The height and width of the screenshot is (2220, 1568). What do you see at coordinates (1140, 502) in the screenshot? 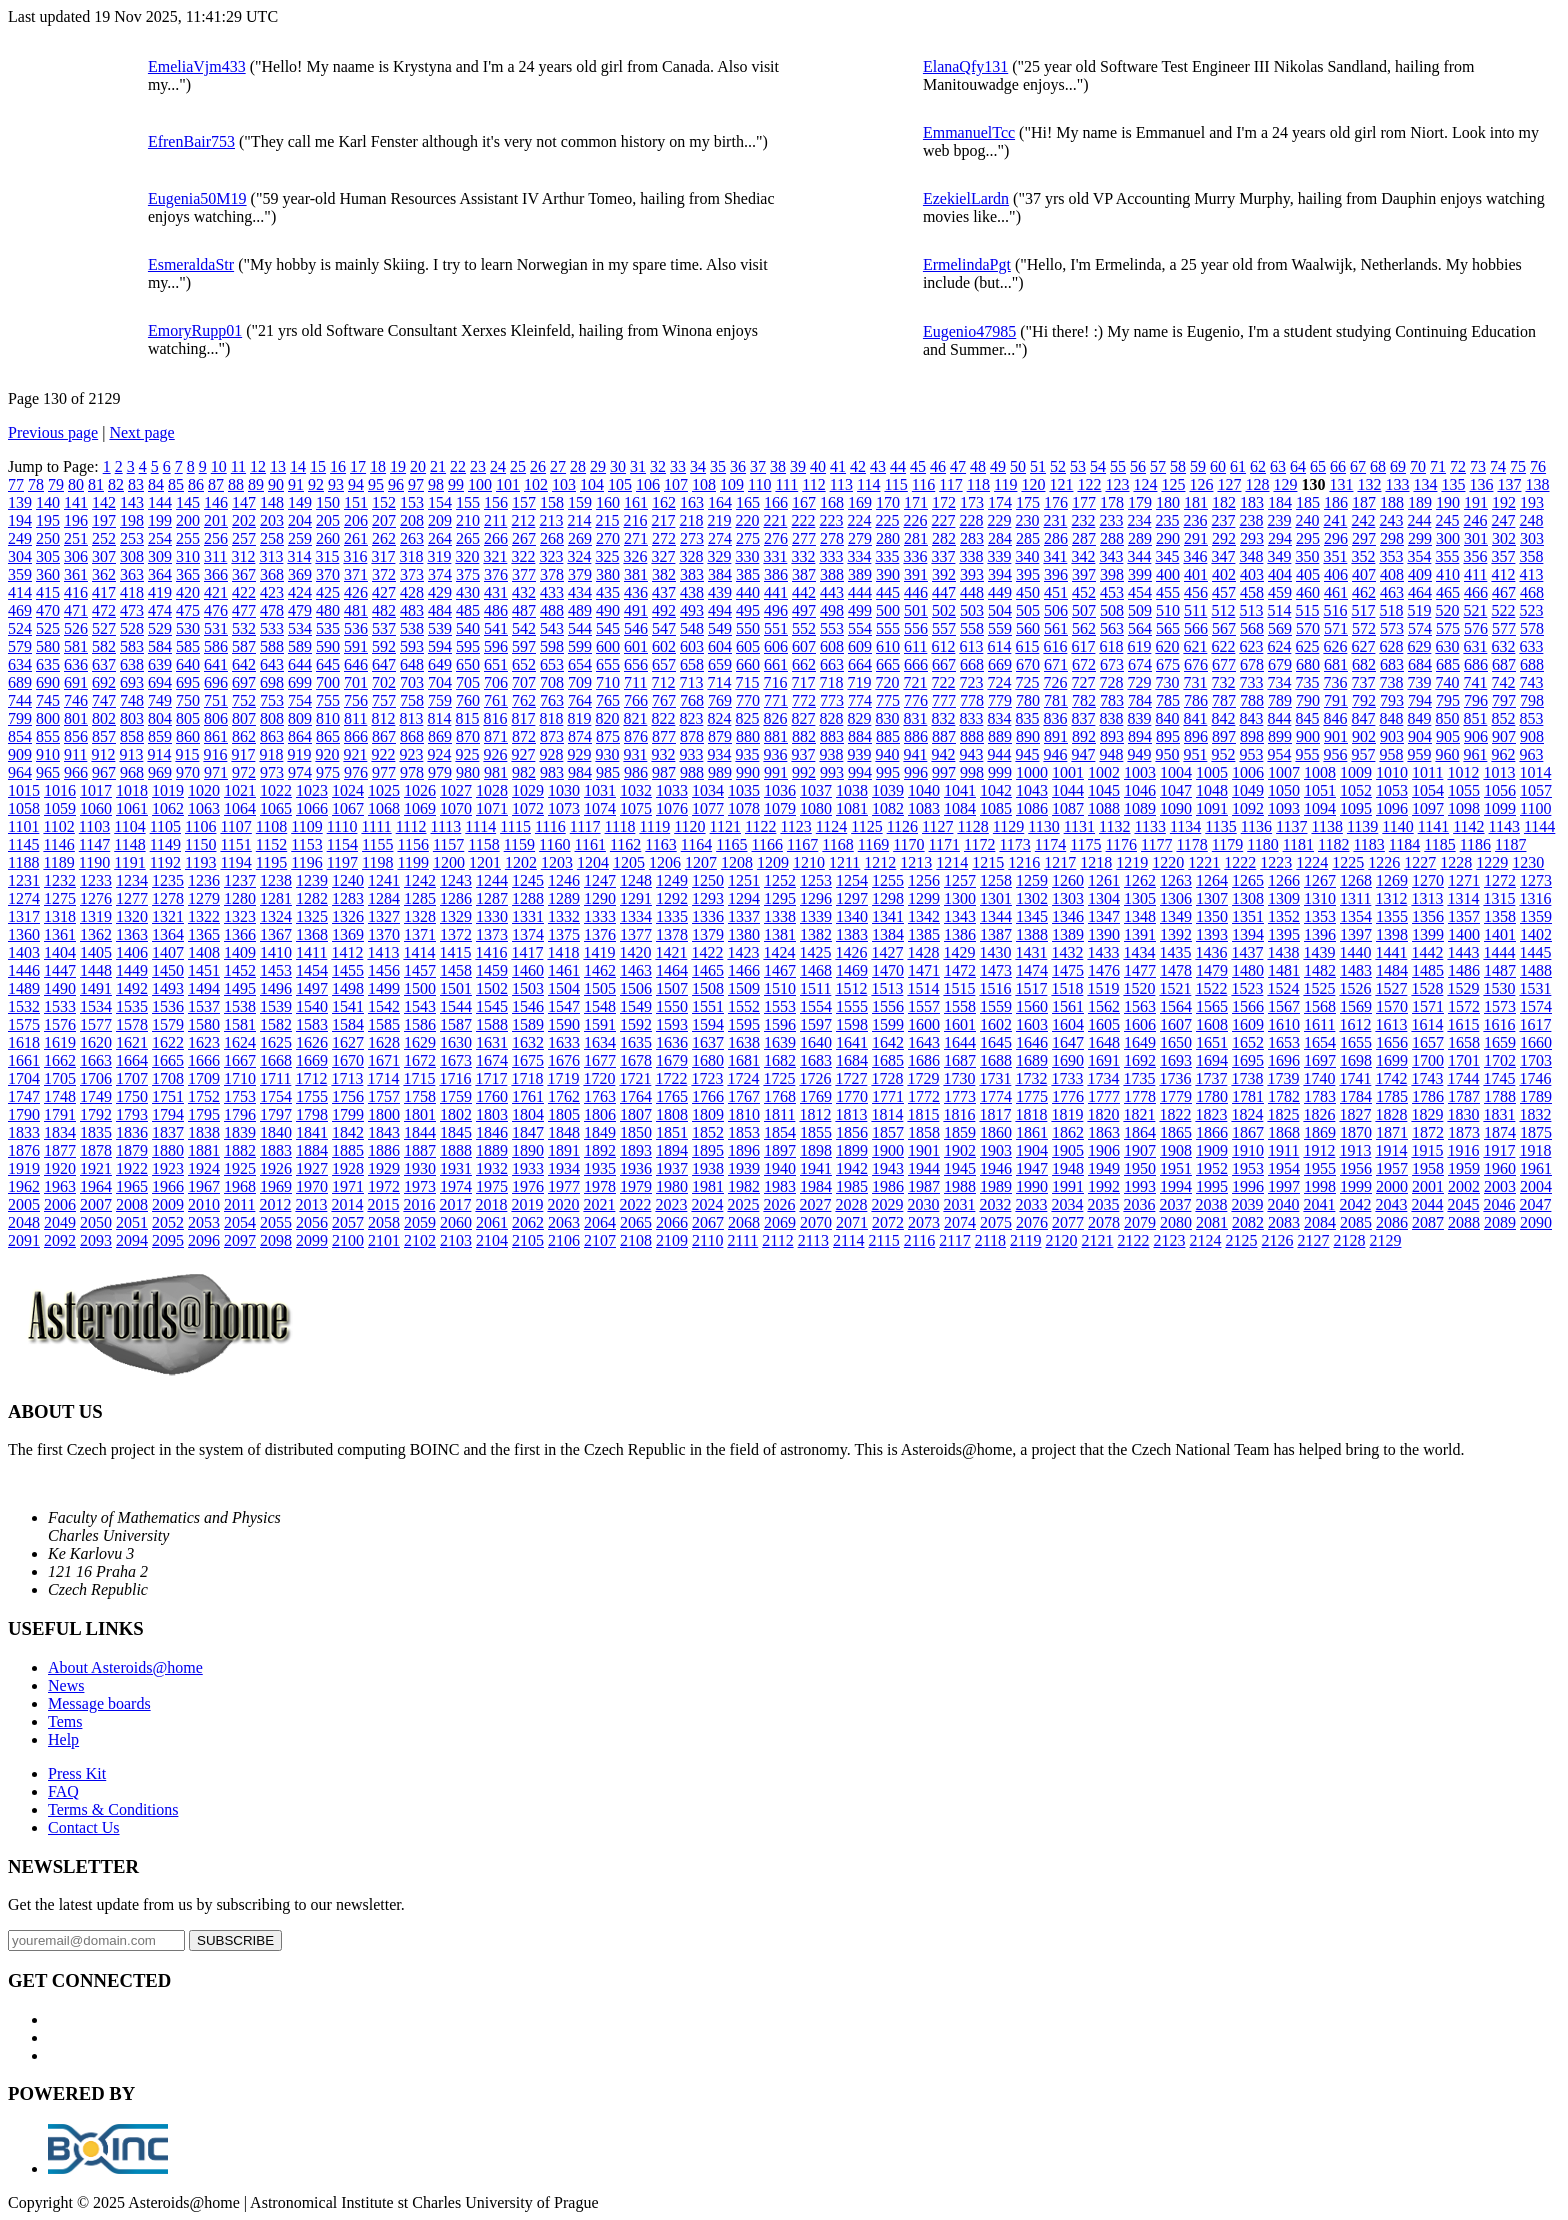
I see `179` at bounding box center [1140, 502].